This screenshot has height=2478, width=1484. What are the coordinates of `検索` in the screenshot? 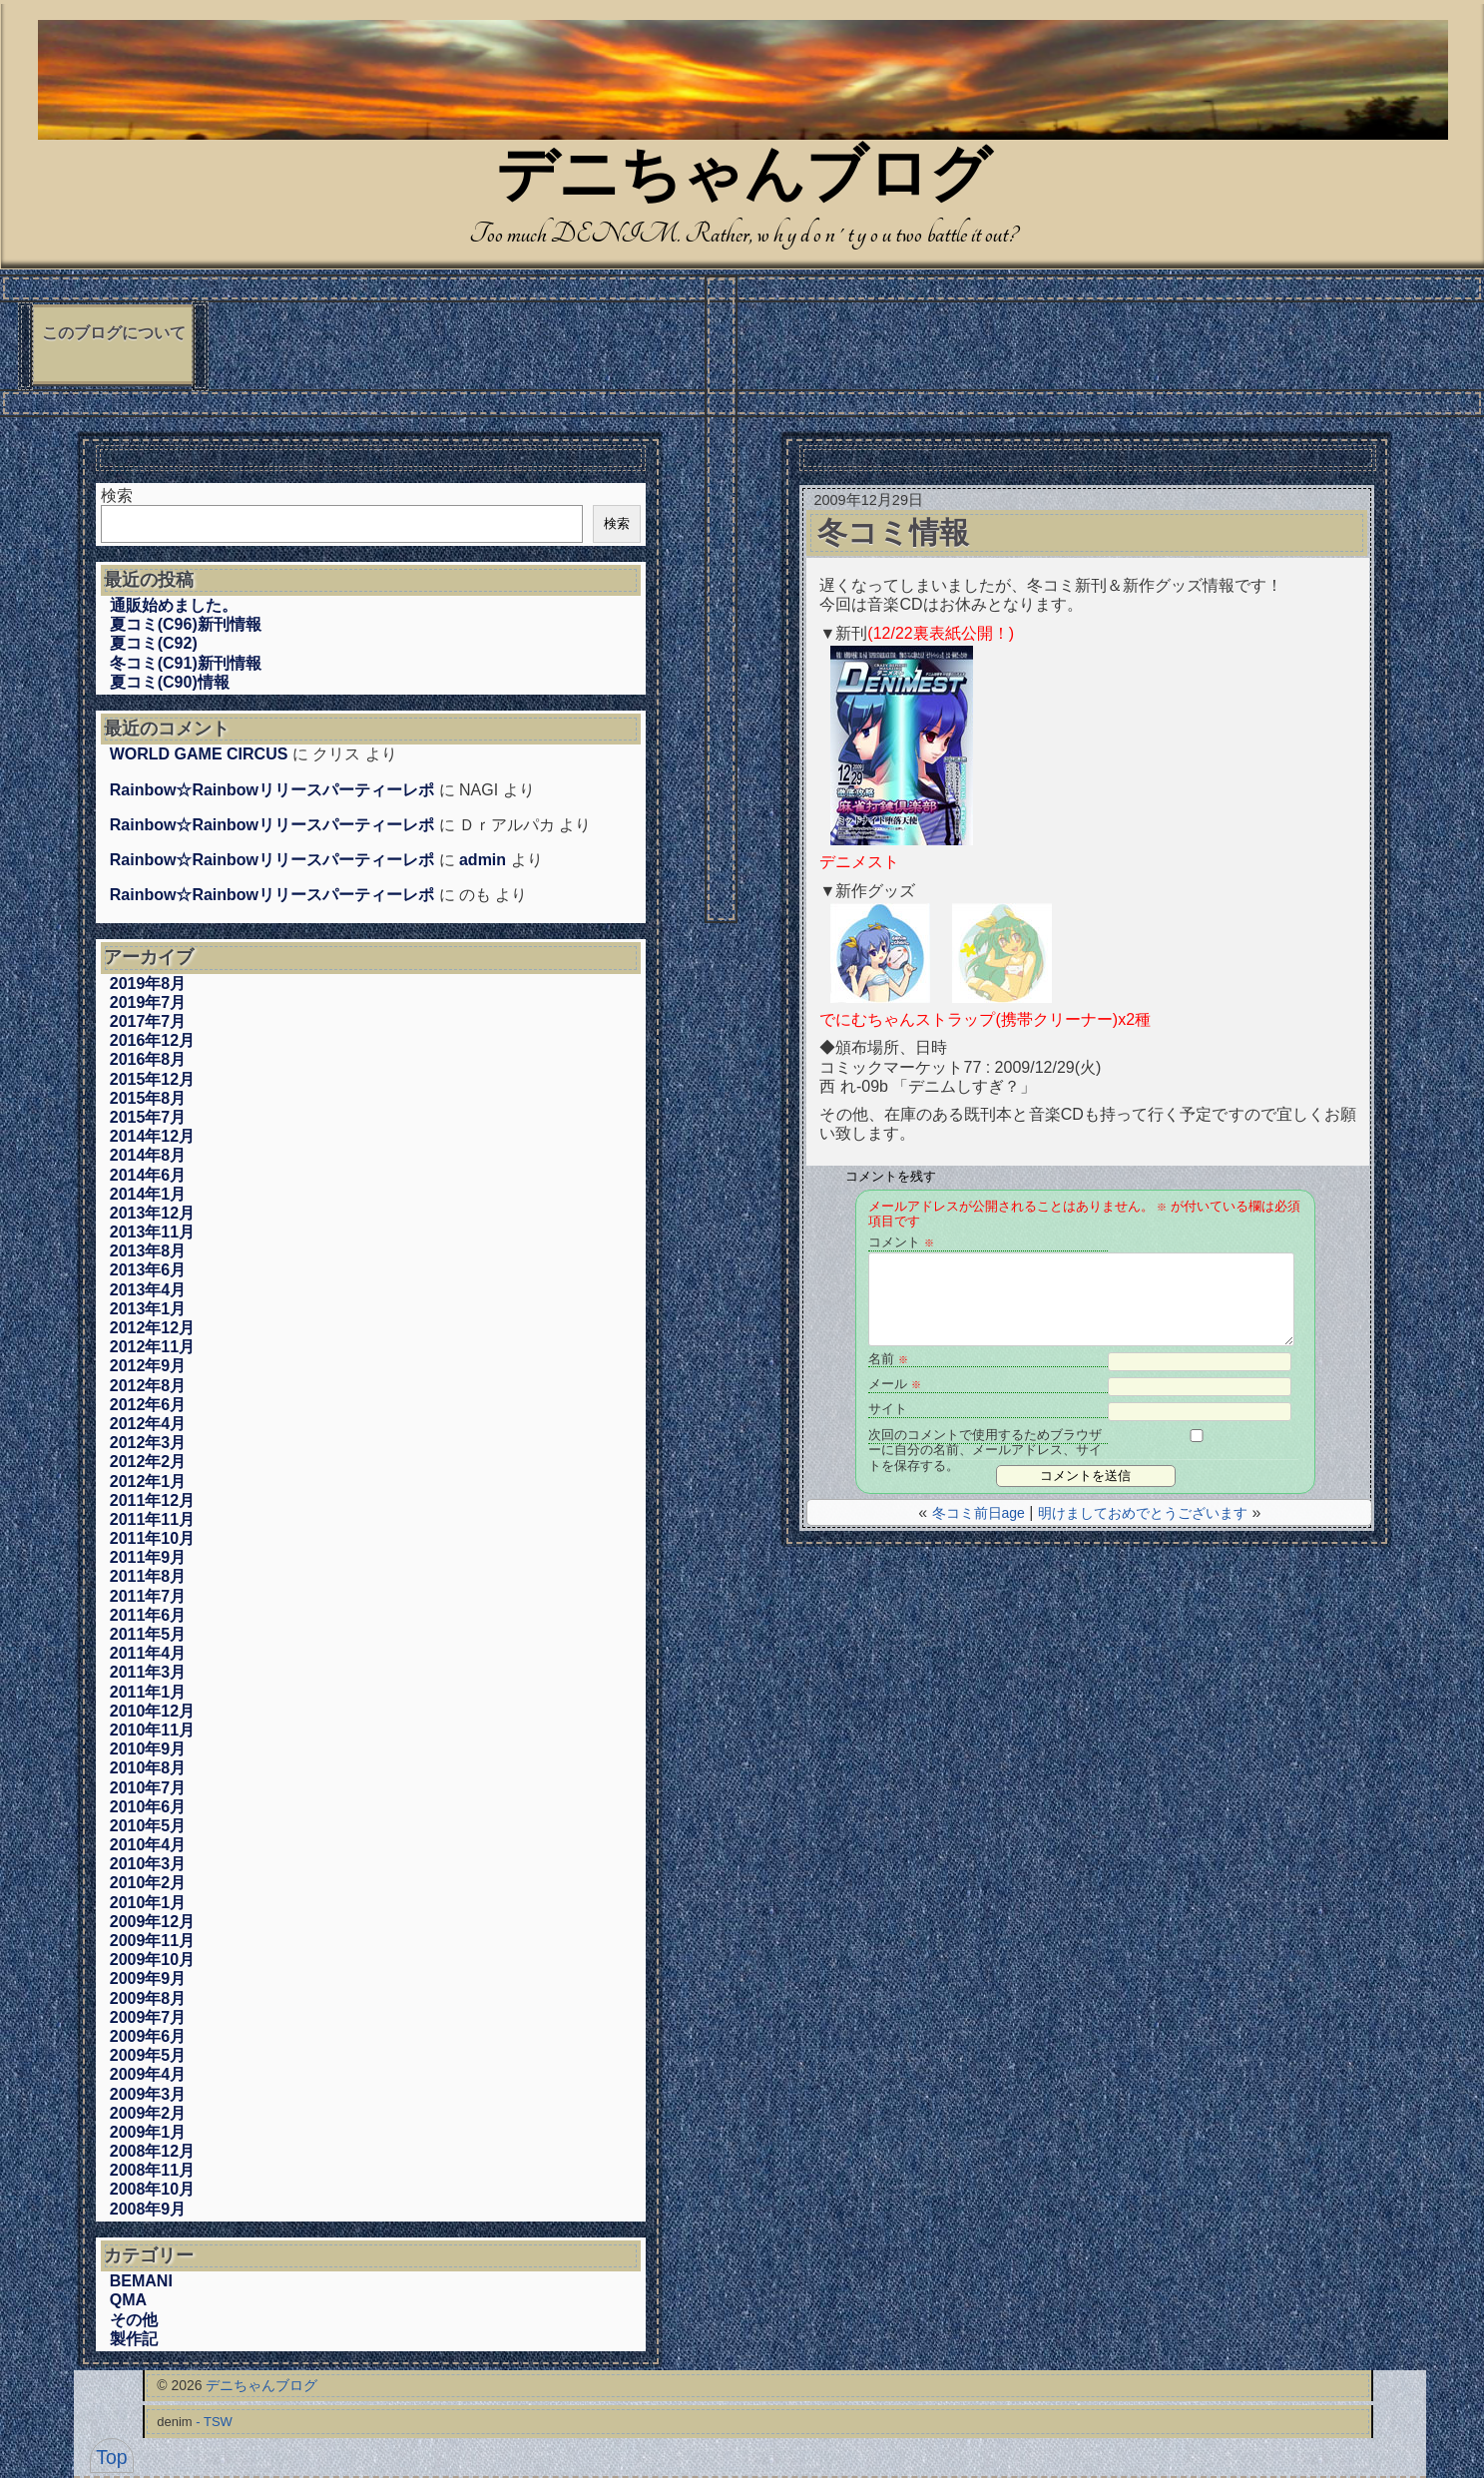 It's located at (117, 495).